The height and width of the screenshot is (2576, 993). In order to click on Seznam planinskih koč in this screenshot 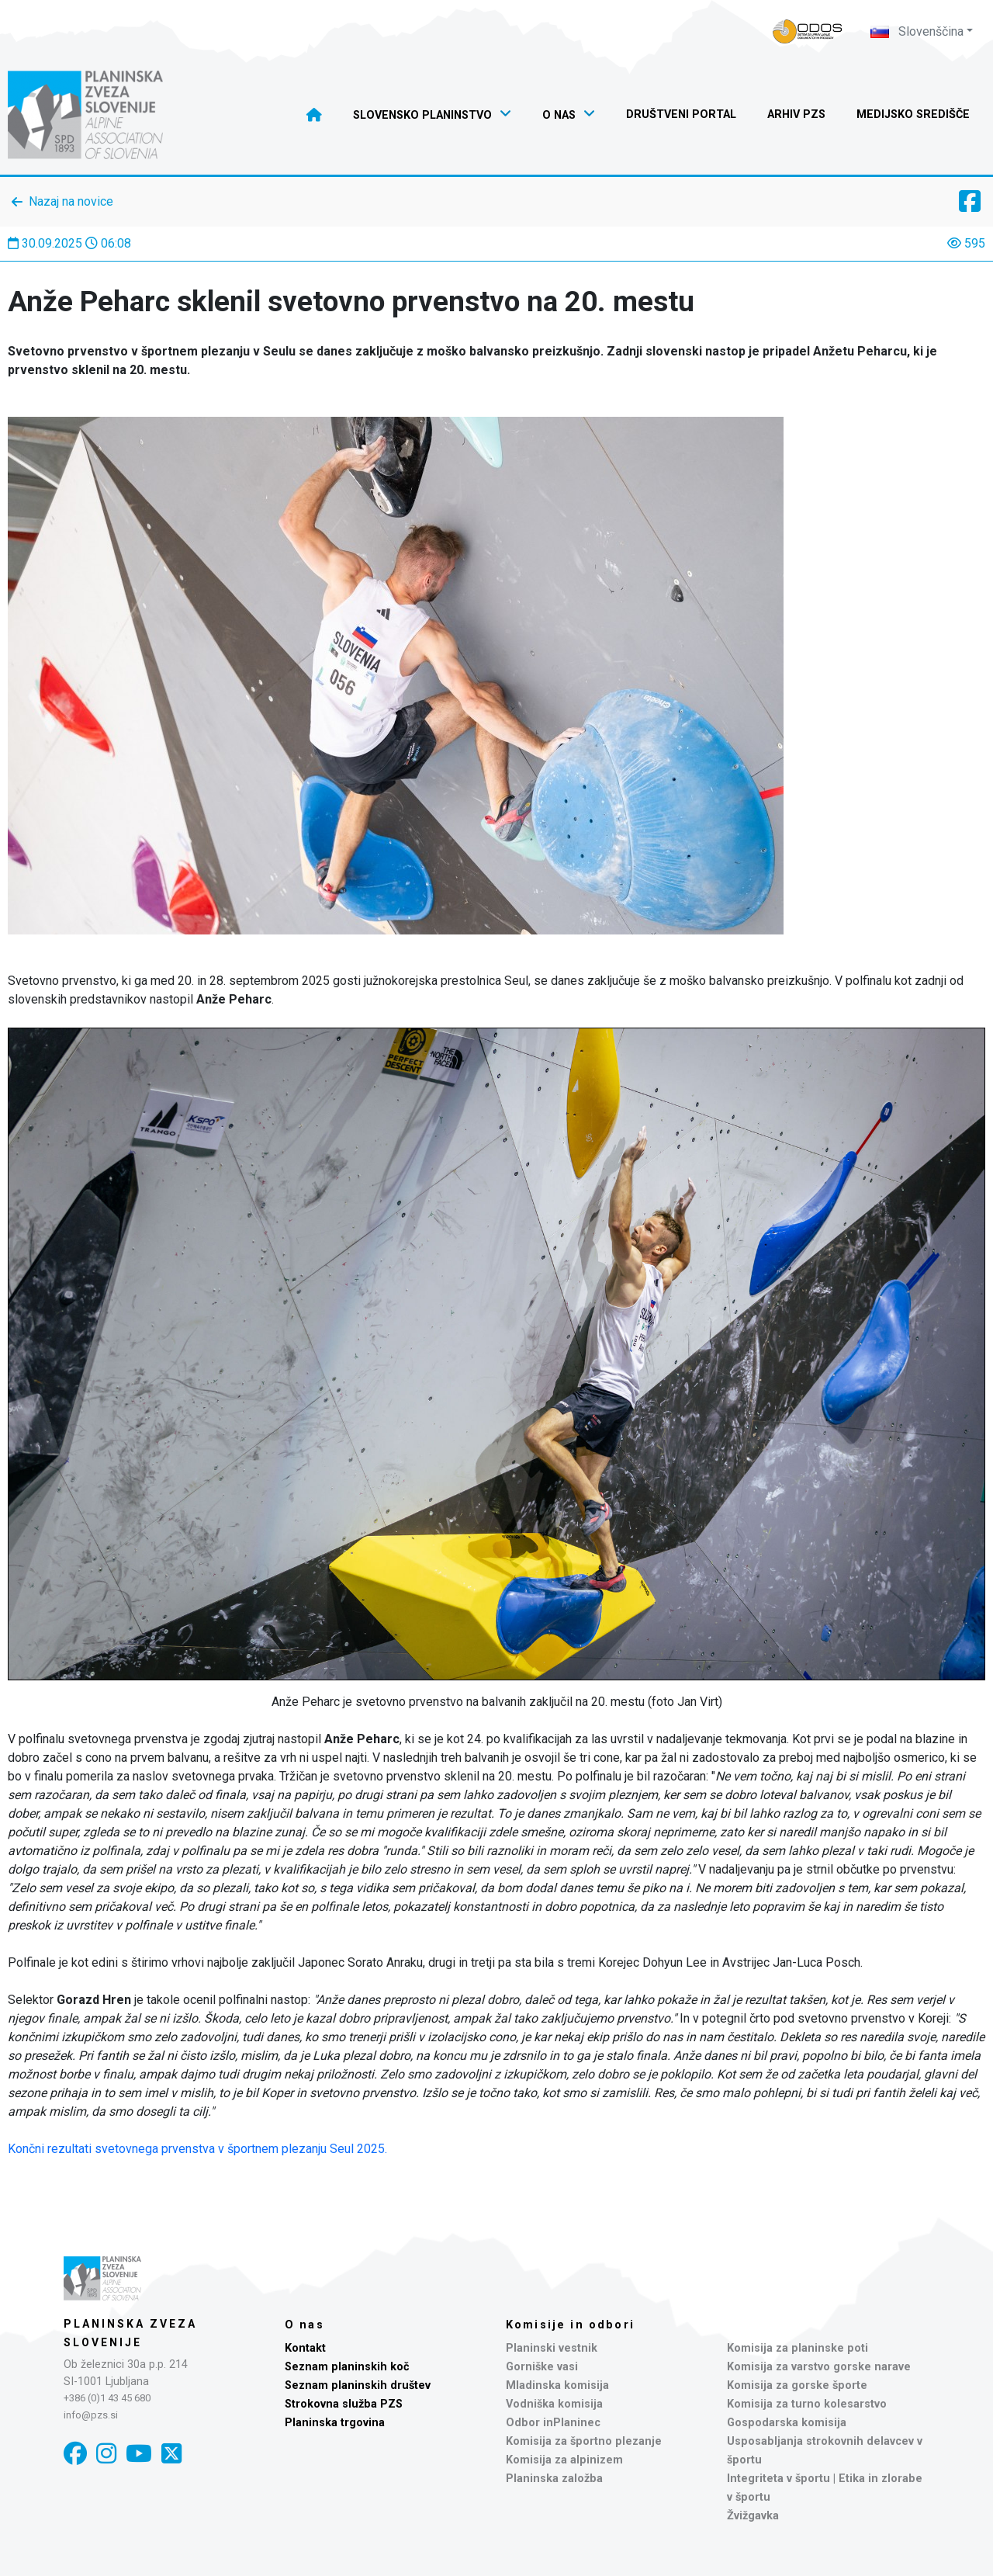, I will do `click(347, 2366)`.